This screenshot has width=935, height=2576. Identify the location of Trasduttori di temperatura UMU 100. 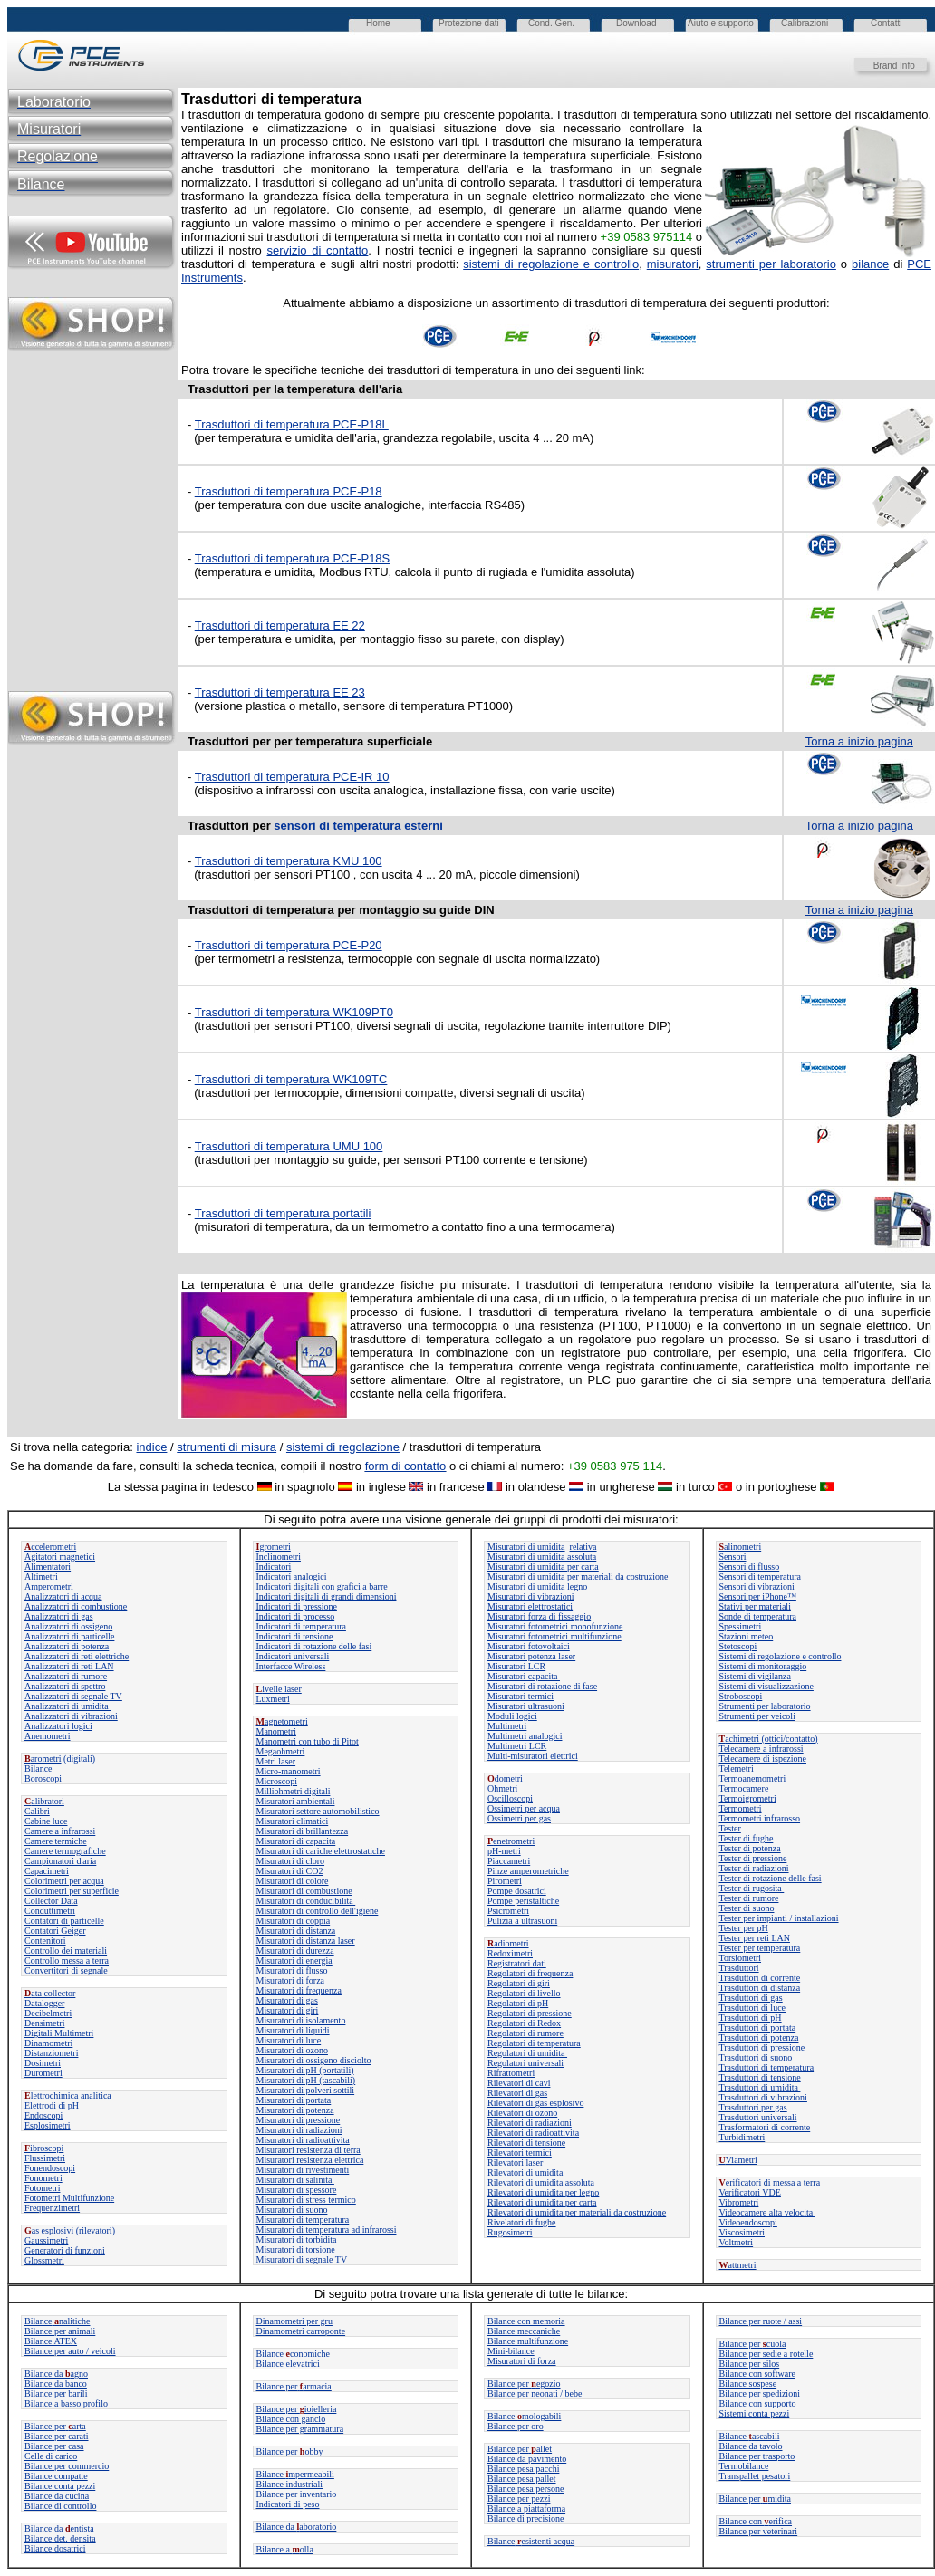
(289, 1146).